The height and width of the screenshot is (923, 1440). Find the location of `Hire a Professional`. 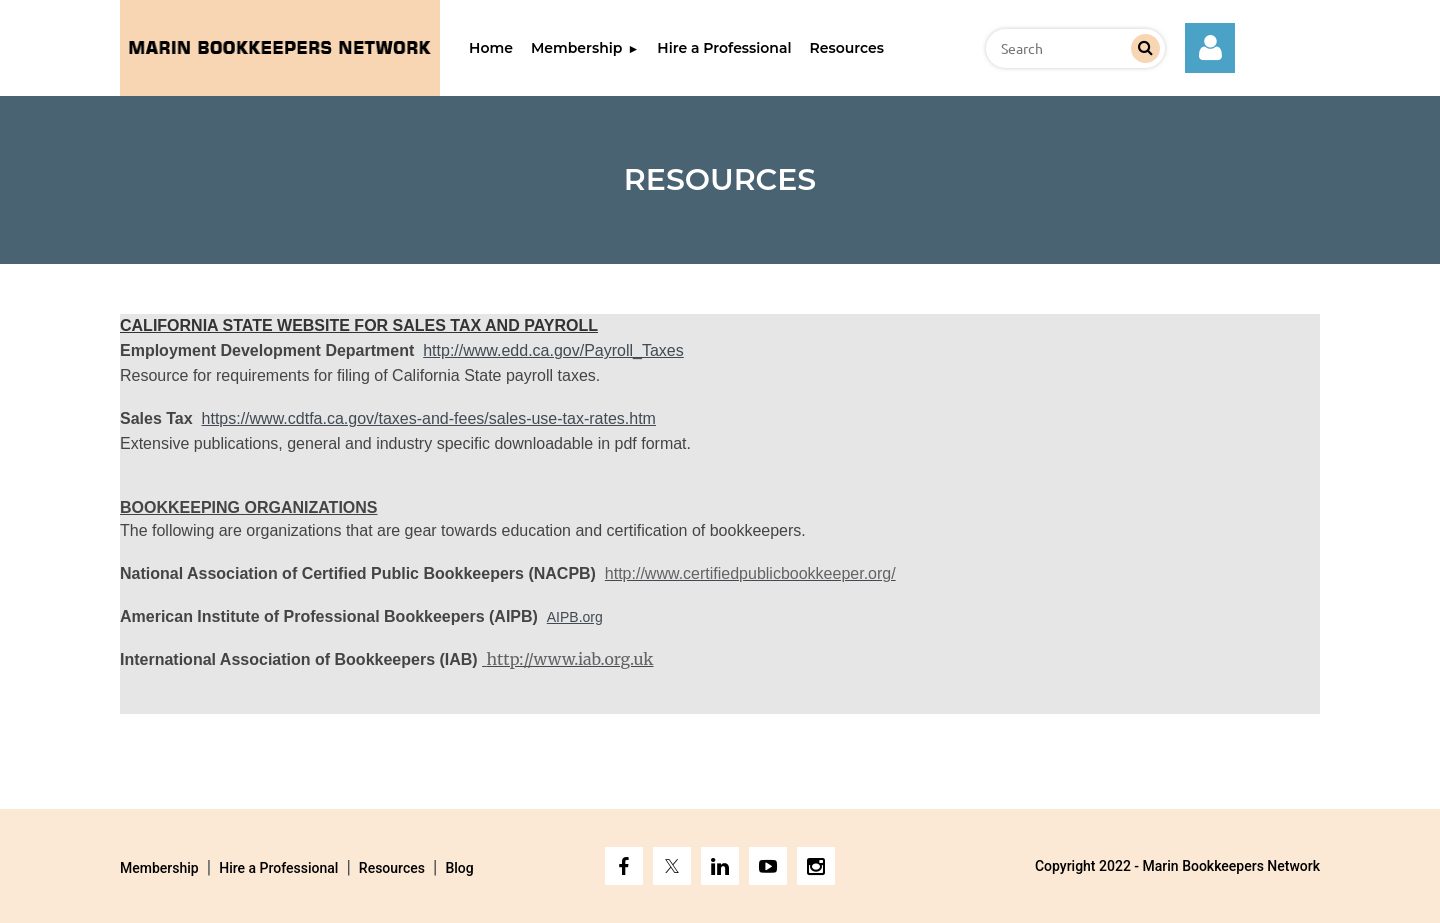

Hire a Professional is located at coordinates (278, 868).